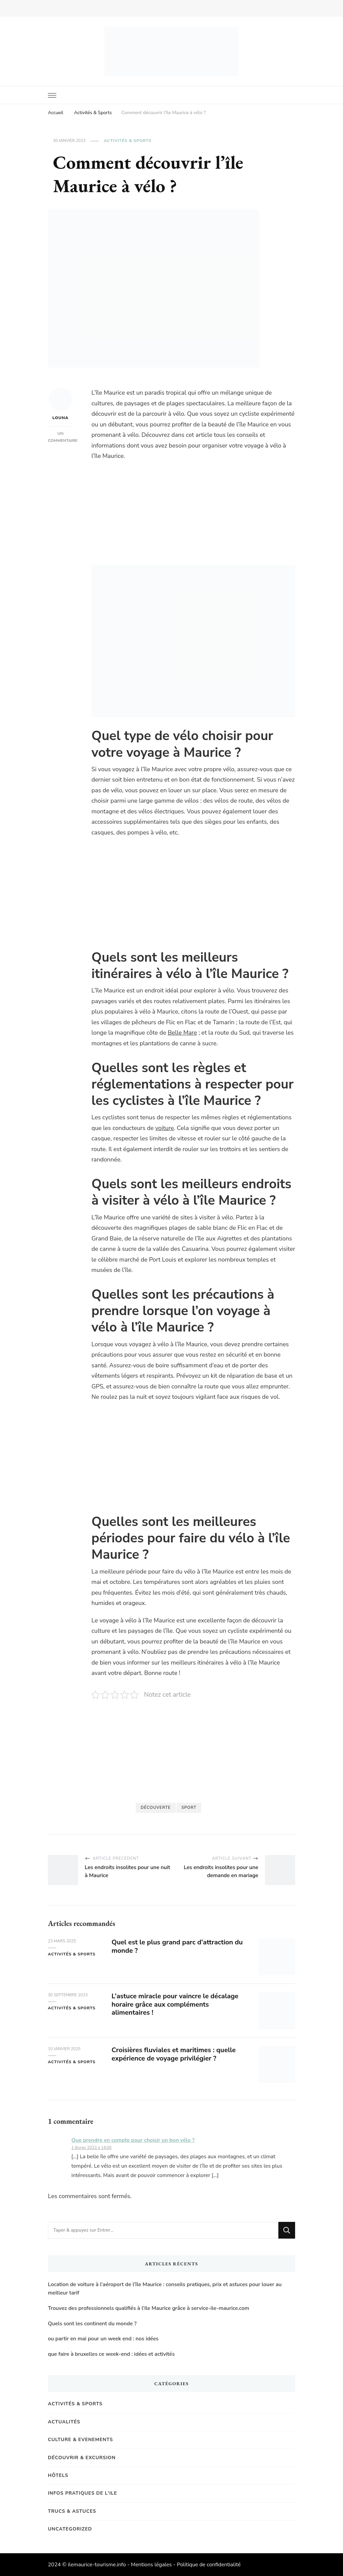 This screenshot has height=2576, width=343. Describe the element at coordinates (182, 1033) in the screenshot. I see `Belle Mare` at that location.